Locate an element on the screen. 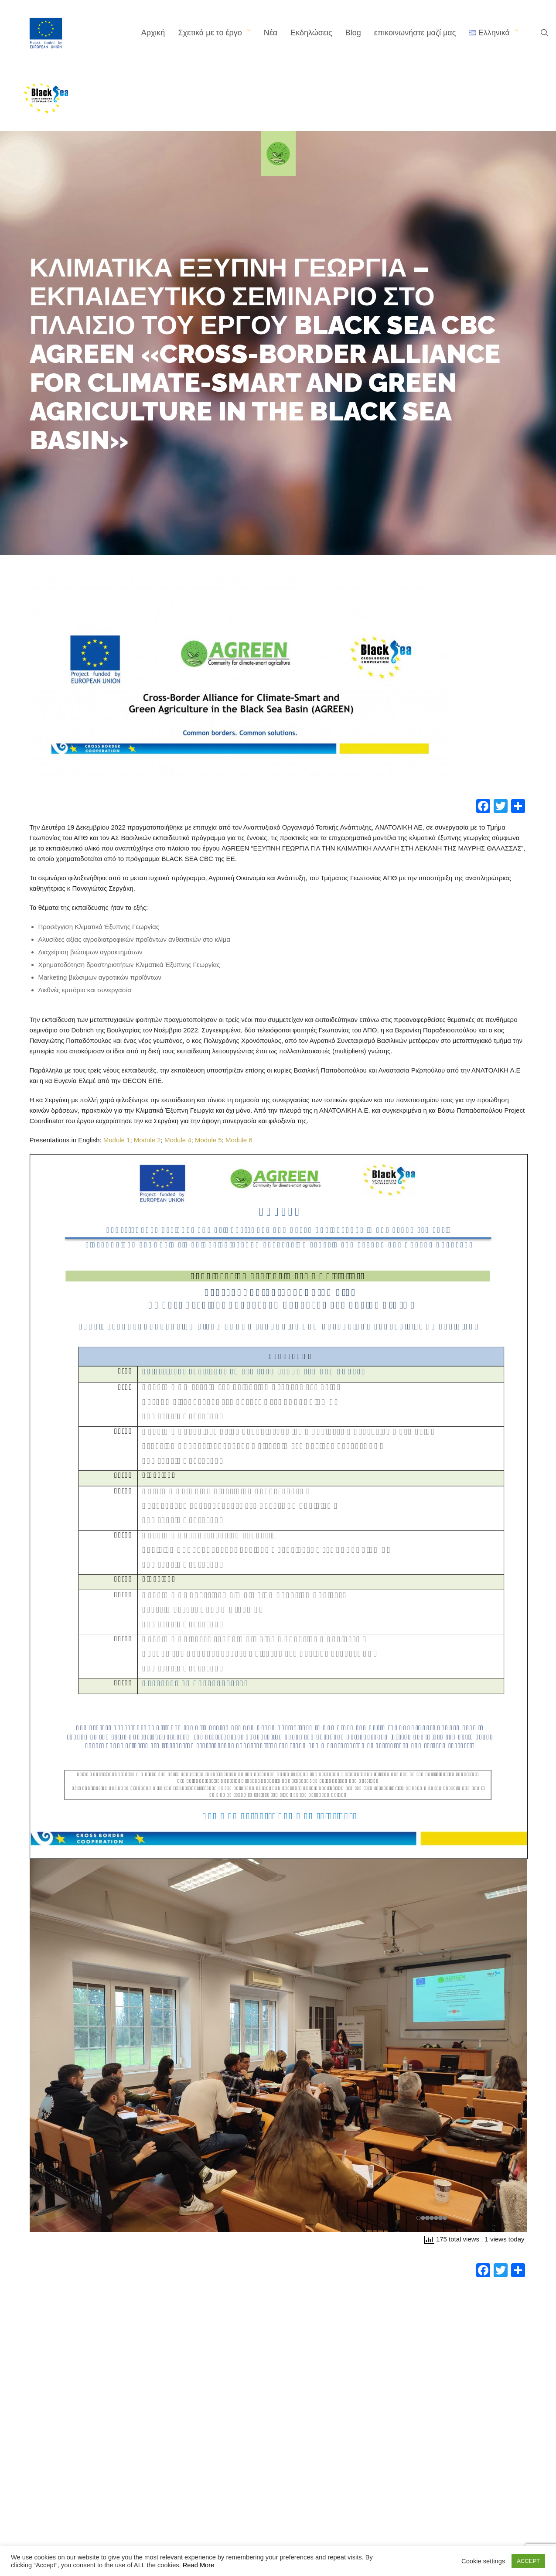  Αρχική is located at coordinates (153, 32).